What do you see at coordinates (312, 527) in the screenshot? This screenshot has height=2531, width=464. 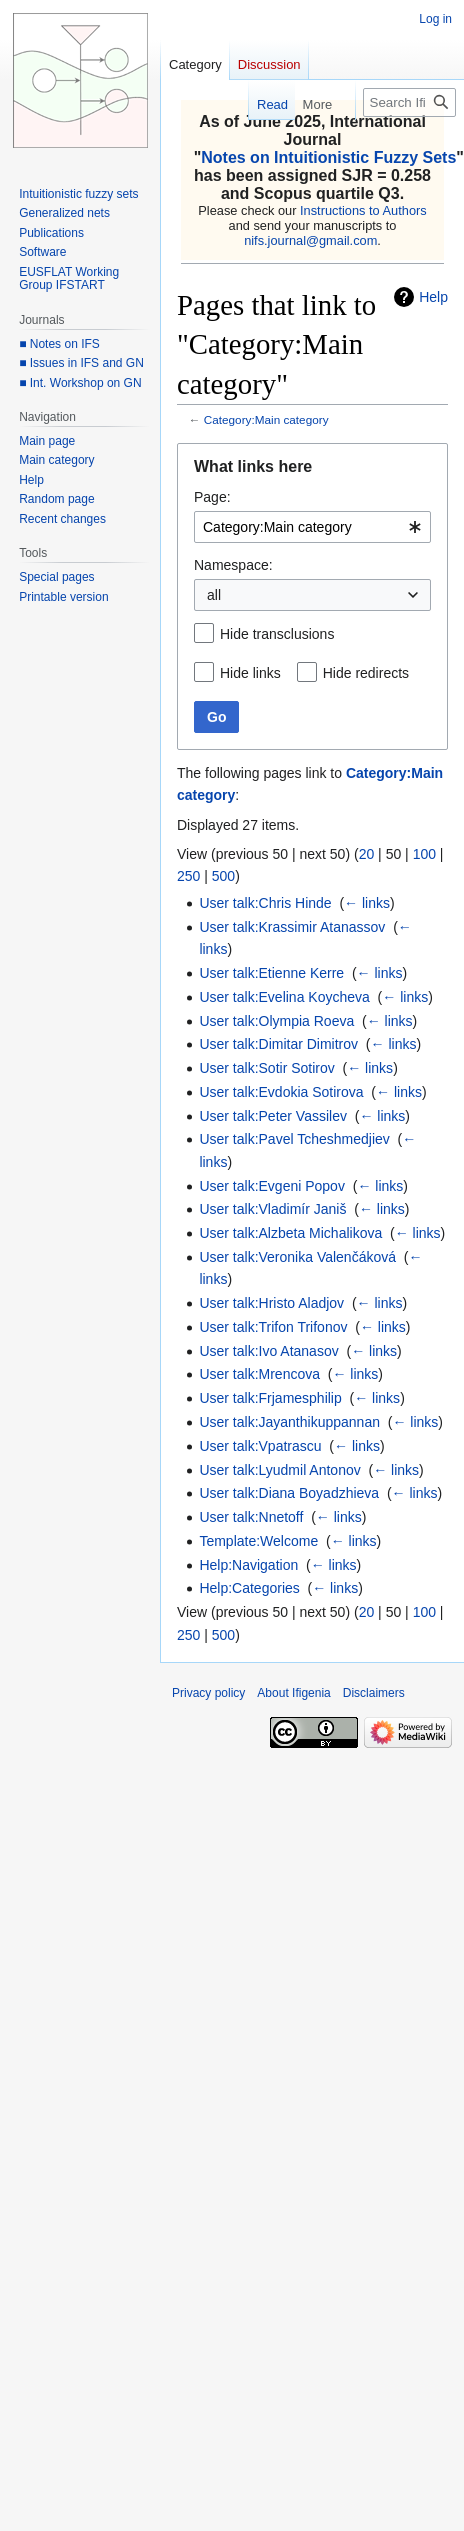 I see `[combobox]` at bounding box center [312, 527].